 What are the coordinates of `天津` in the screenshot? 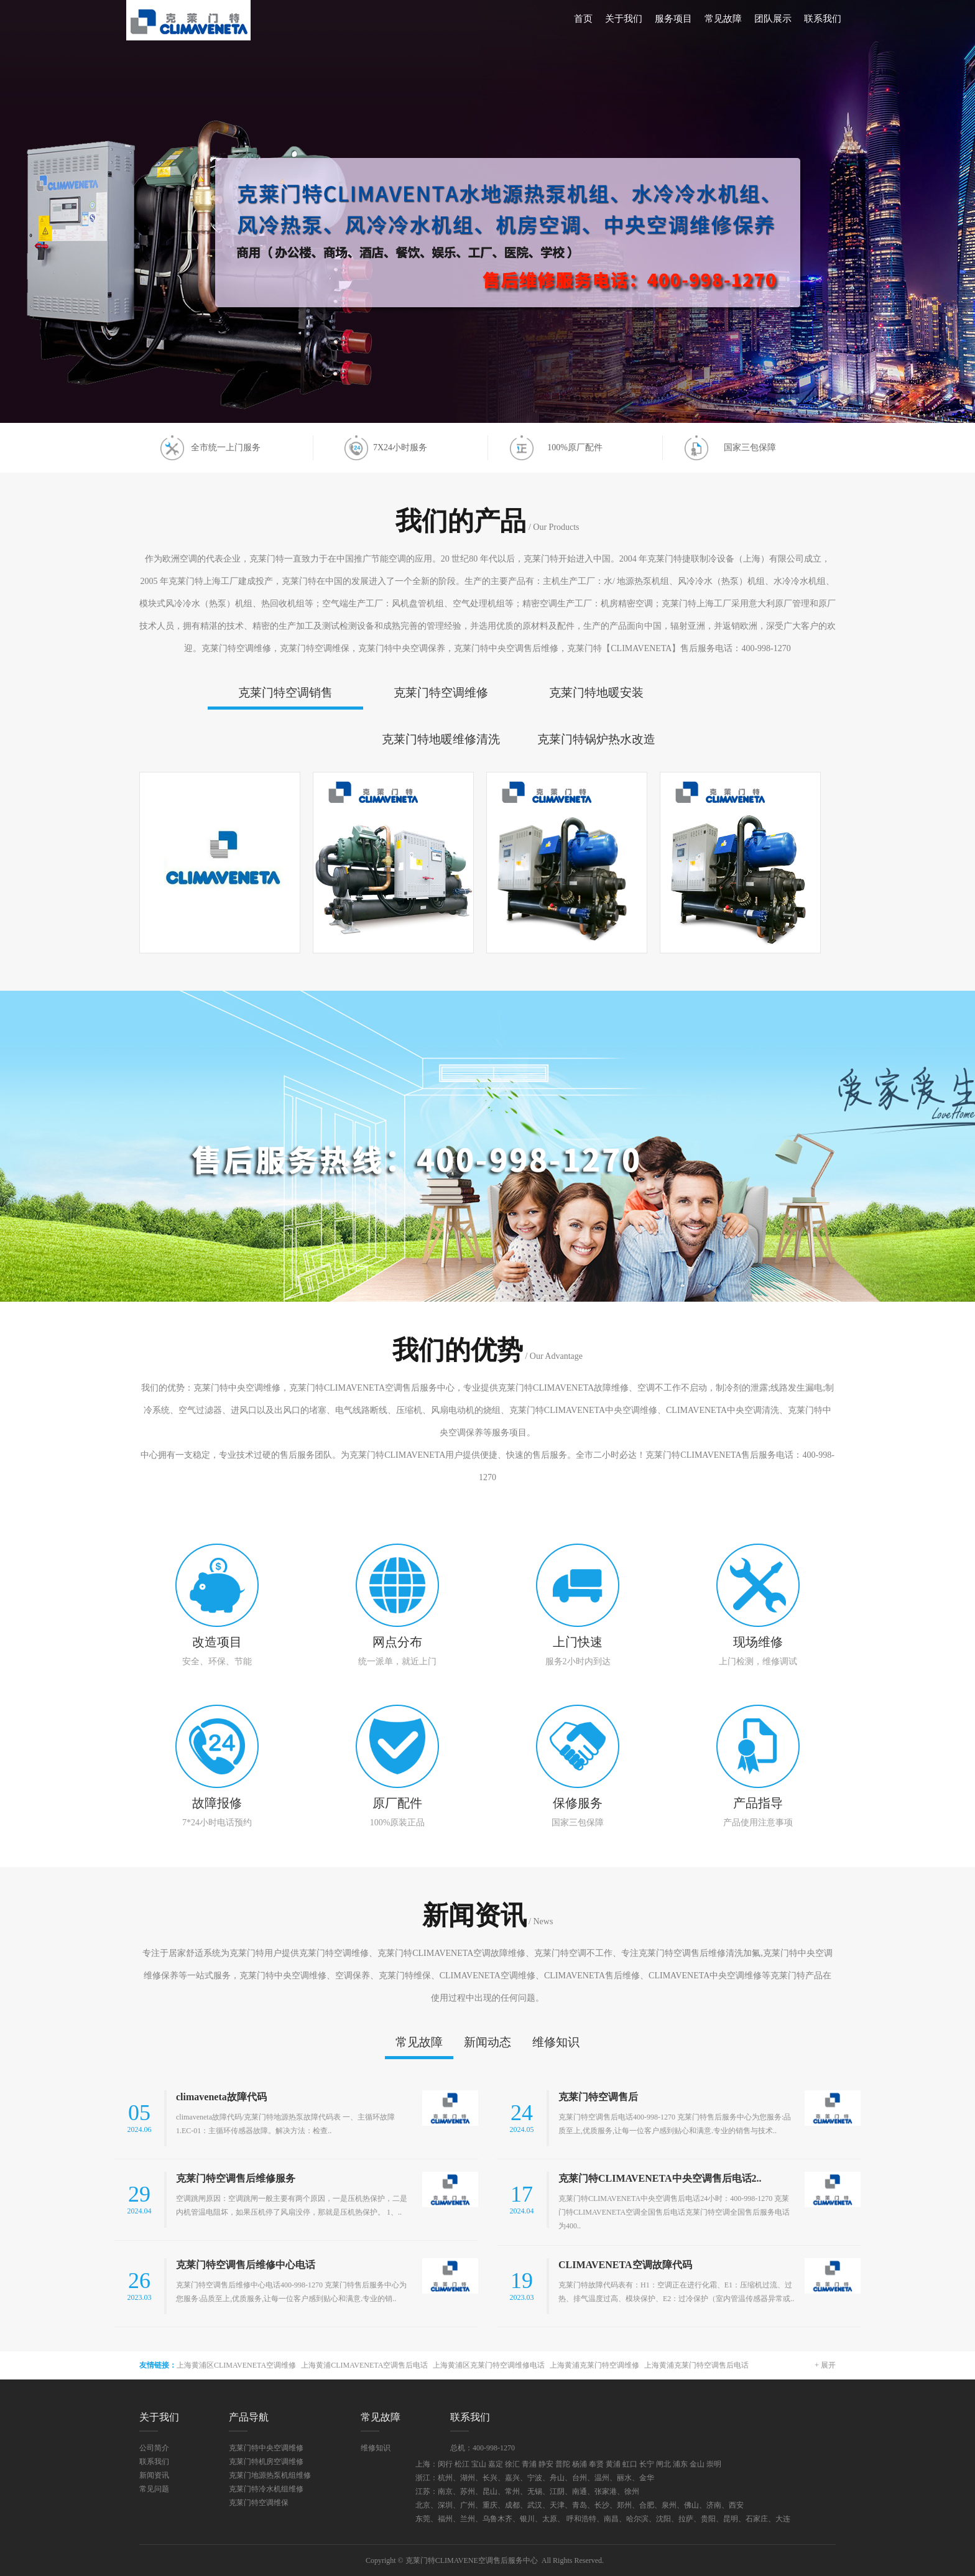 It's located at (557, 2505).